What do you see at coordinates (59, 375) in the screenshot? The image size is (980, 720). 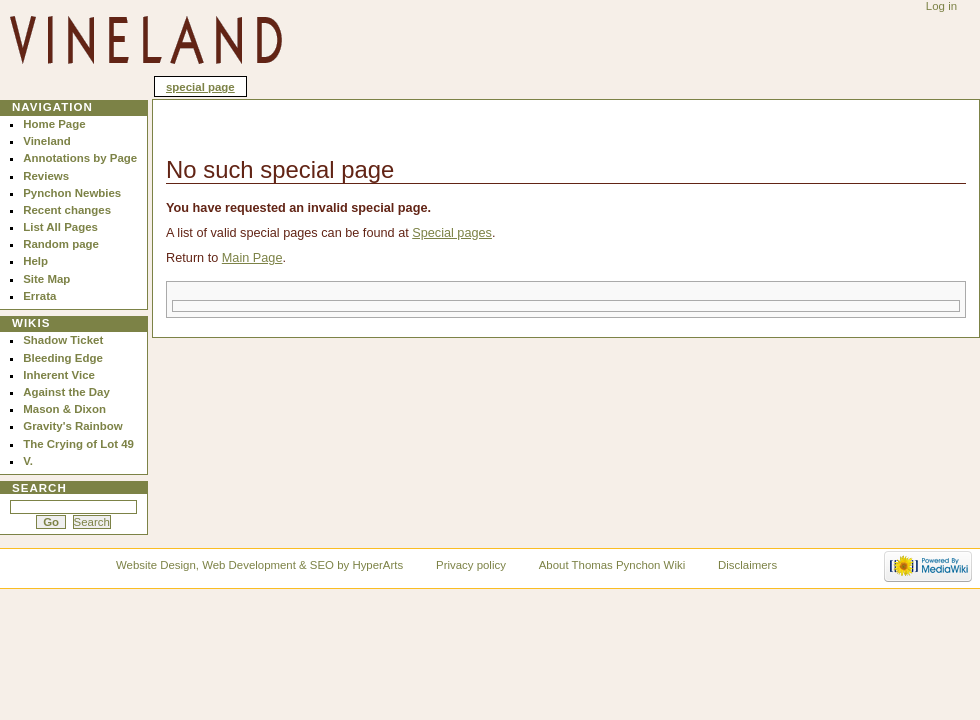 I see `Inherent Vice` at bounding box center [59, 375].